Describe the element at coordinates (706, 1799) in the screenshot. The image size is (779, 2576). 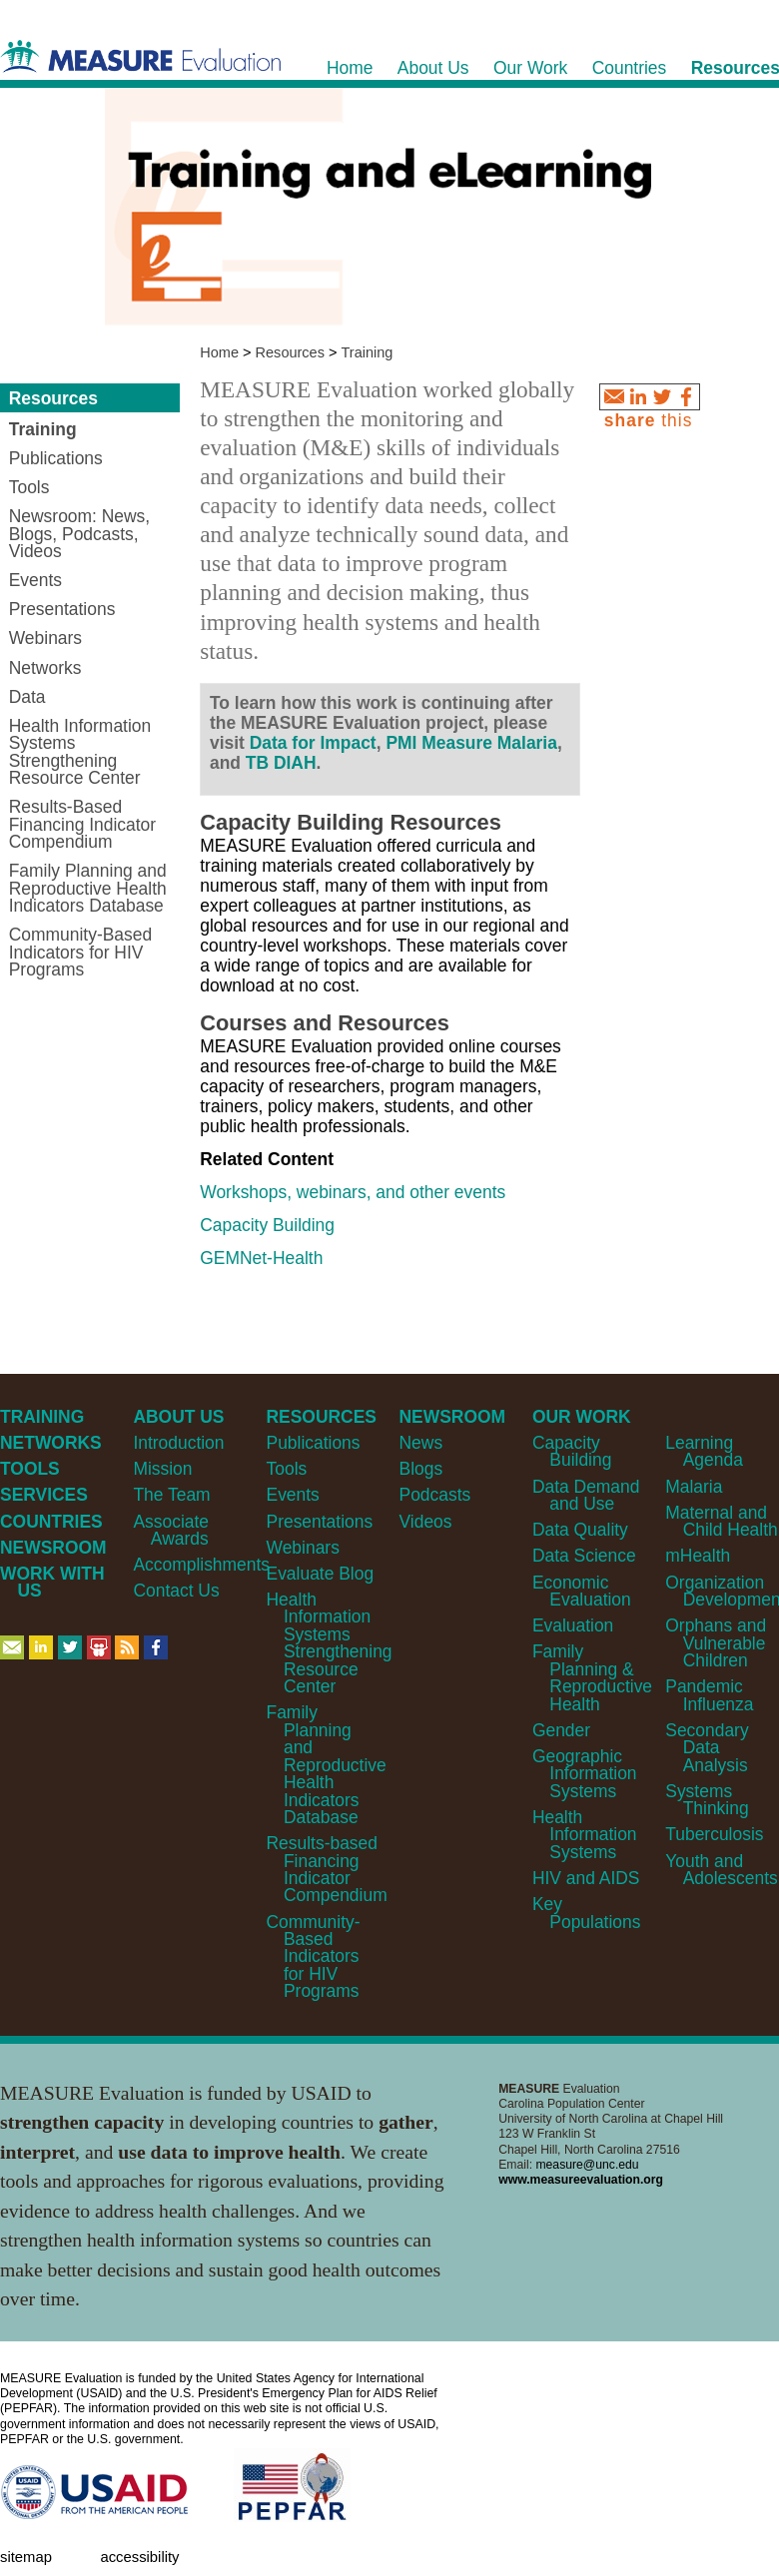
I see `Systems Thinking` at that location.